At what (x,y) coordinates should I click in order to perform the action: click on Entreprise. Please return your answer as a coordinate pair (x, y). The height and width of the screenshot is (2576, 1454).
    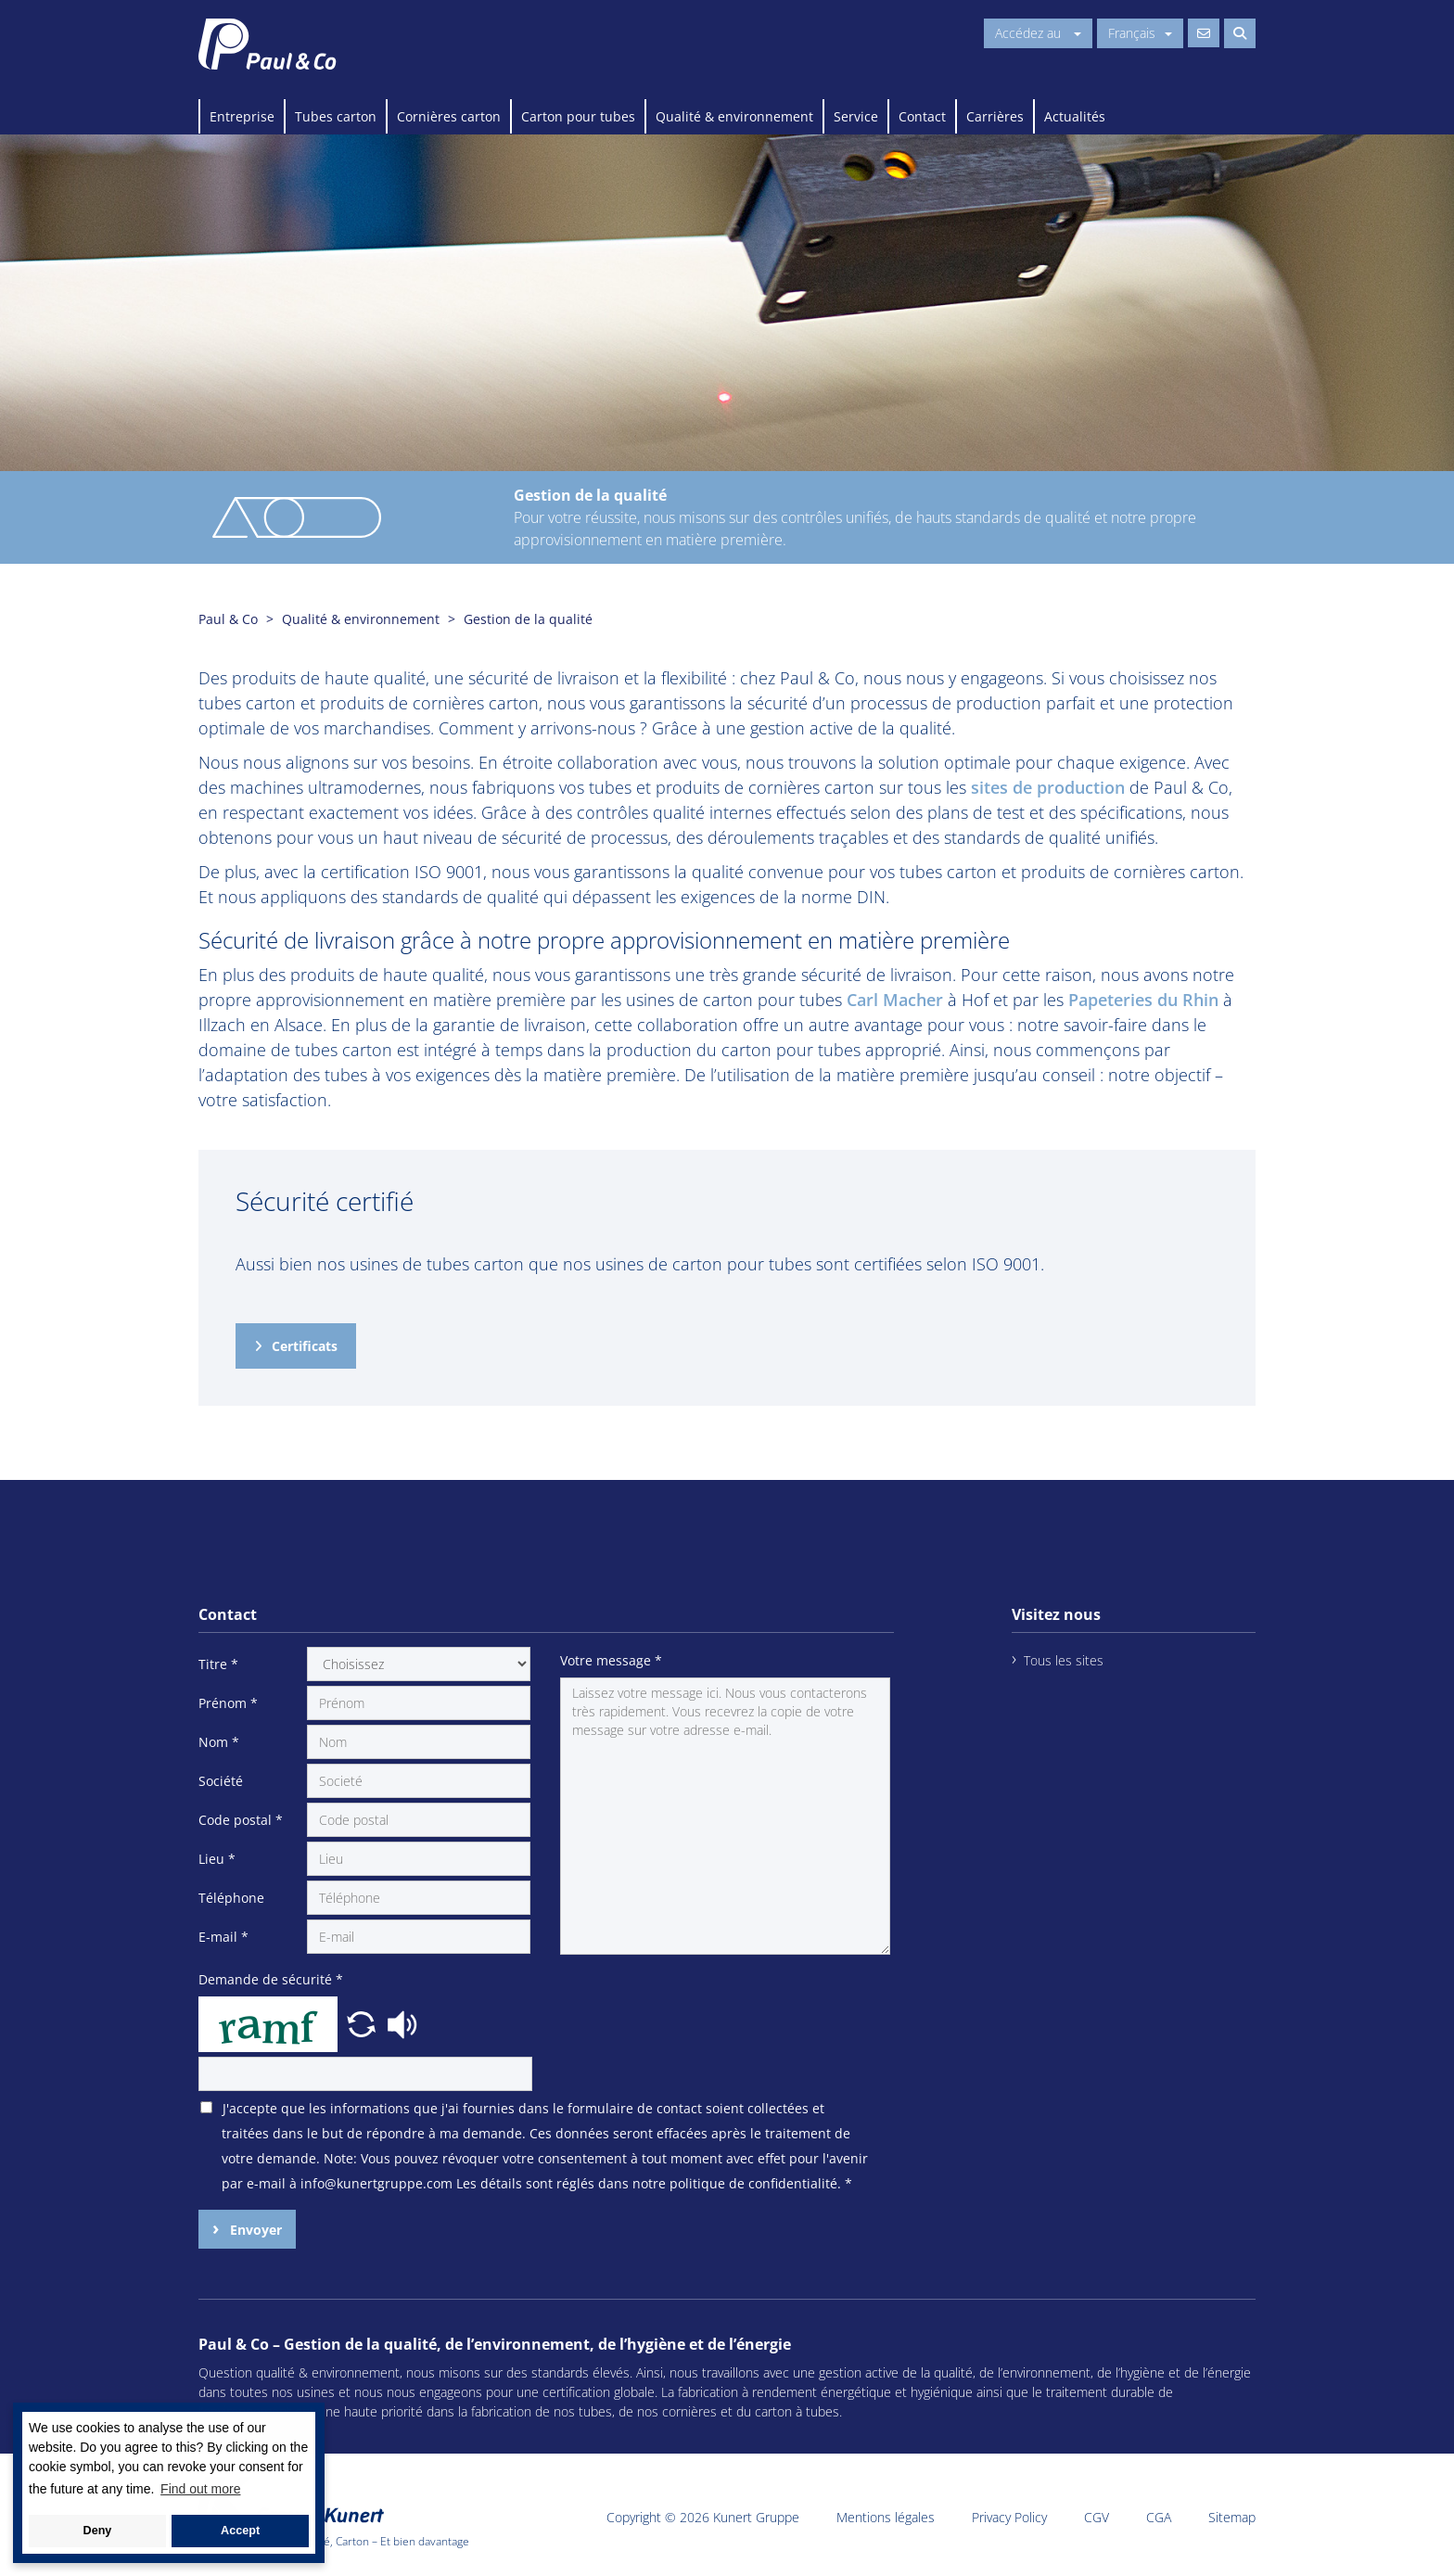
    Looking at the image, I should click on (242, 116).